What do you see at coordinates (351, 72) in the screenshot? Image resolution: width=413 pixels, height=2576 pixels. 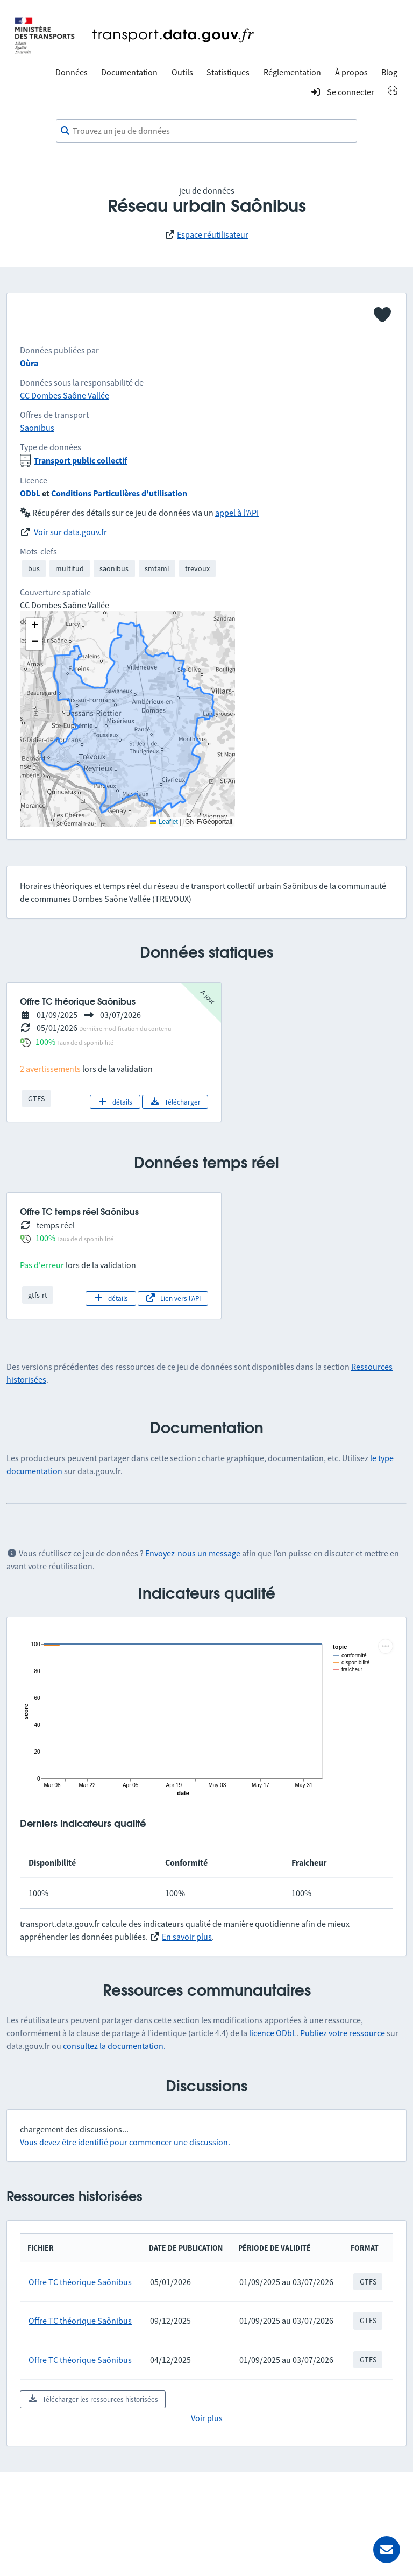 I see `À propos` at bounding box center [351, 72].